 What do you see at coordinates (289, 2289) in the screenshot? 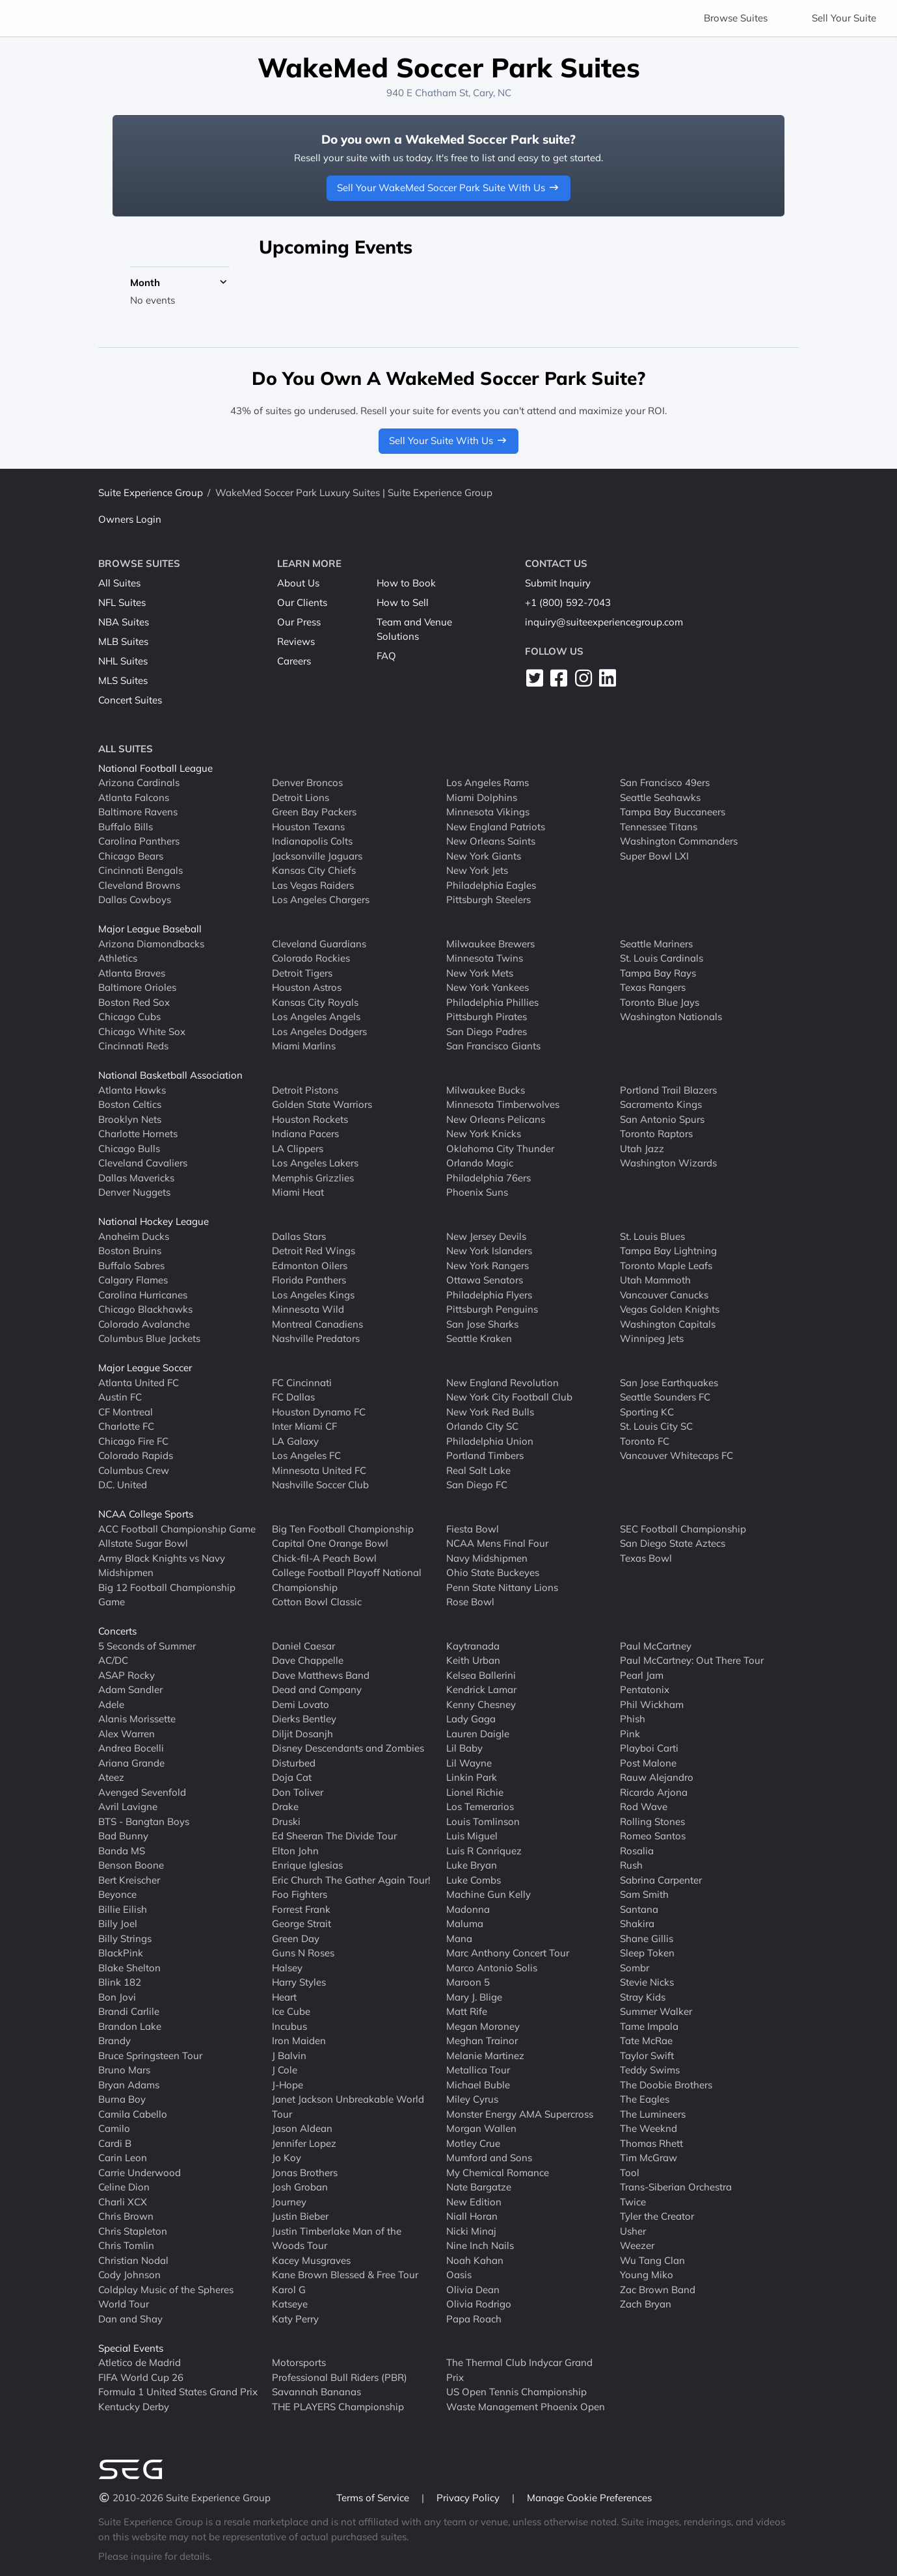
I see `Karol G` at bounding box center [289, 2289].